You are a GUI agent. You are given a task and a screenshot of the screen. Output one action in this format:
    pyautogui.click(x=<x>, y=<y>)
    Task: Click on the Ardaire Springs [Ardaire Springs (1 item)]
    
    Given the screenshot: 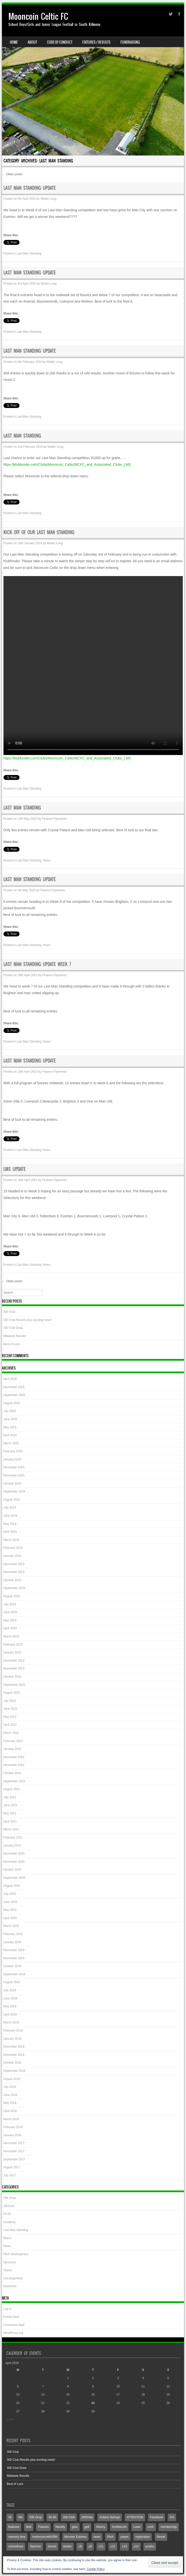 What is the action you would take?
    pyautogui.click(x=109, y=2517)
    